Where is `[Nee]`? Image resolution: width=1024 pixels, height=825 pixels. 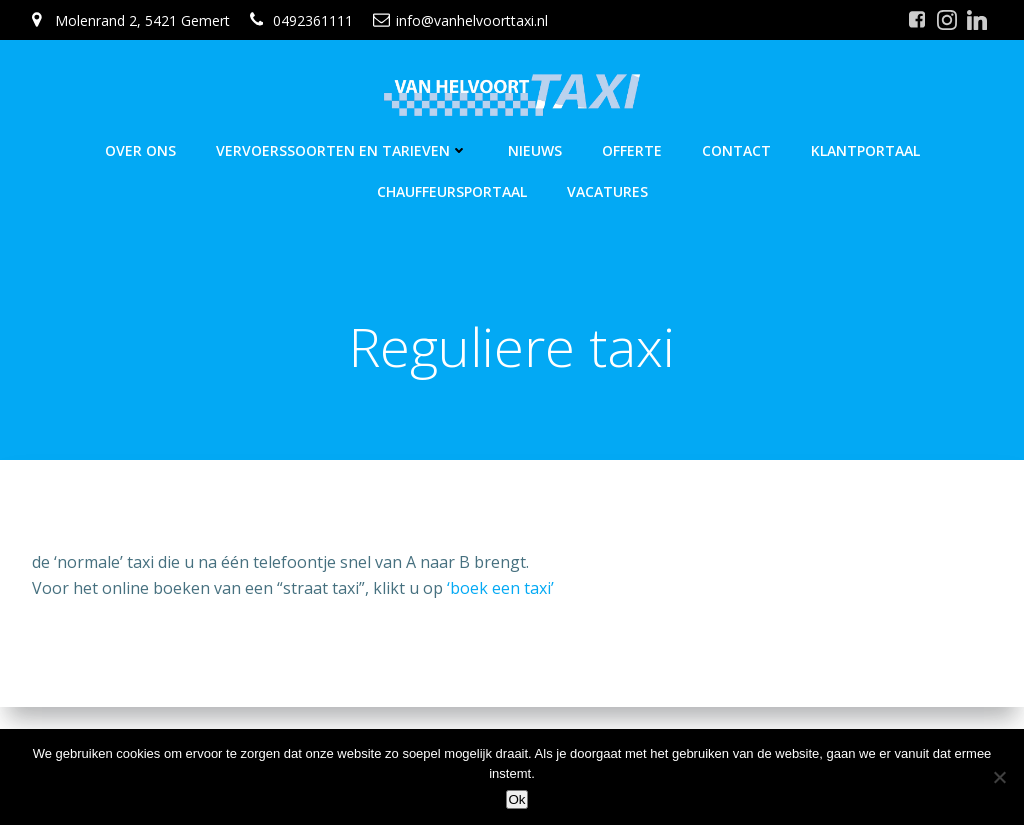 [Nee] is located at coordinates (999, 777).